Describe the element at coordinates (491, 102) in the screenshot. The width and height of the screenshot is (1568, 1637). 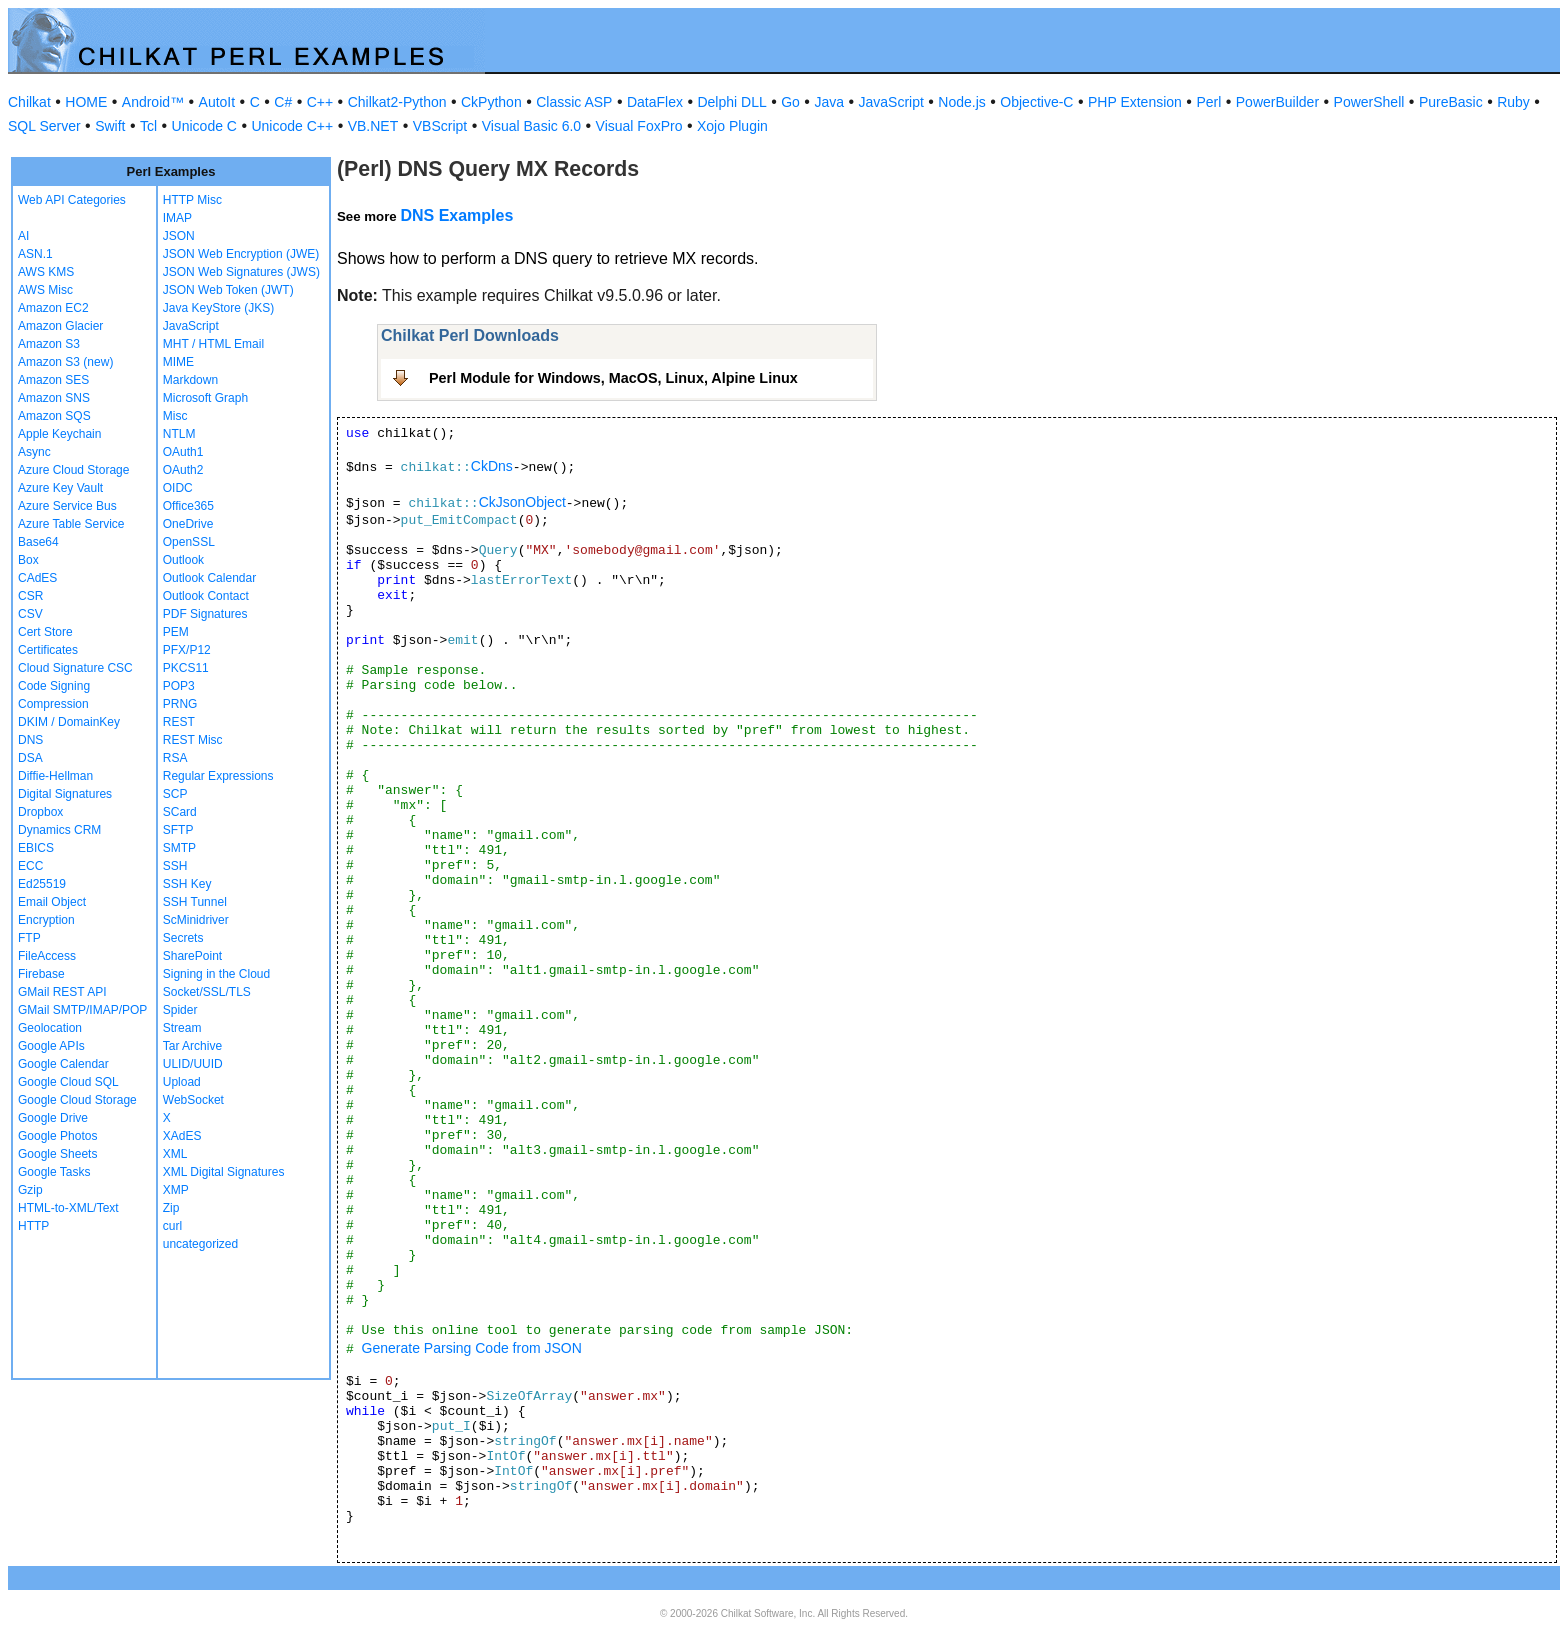
I see `CkPython` at that location.